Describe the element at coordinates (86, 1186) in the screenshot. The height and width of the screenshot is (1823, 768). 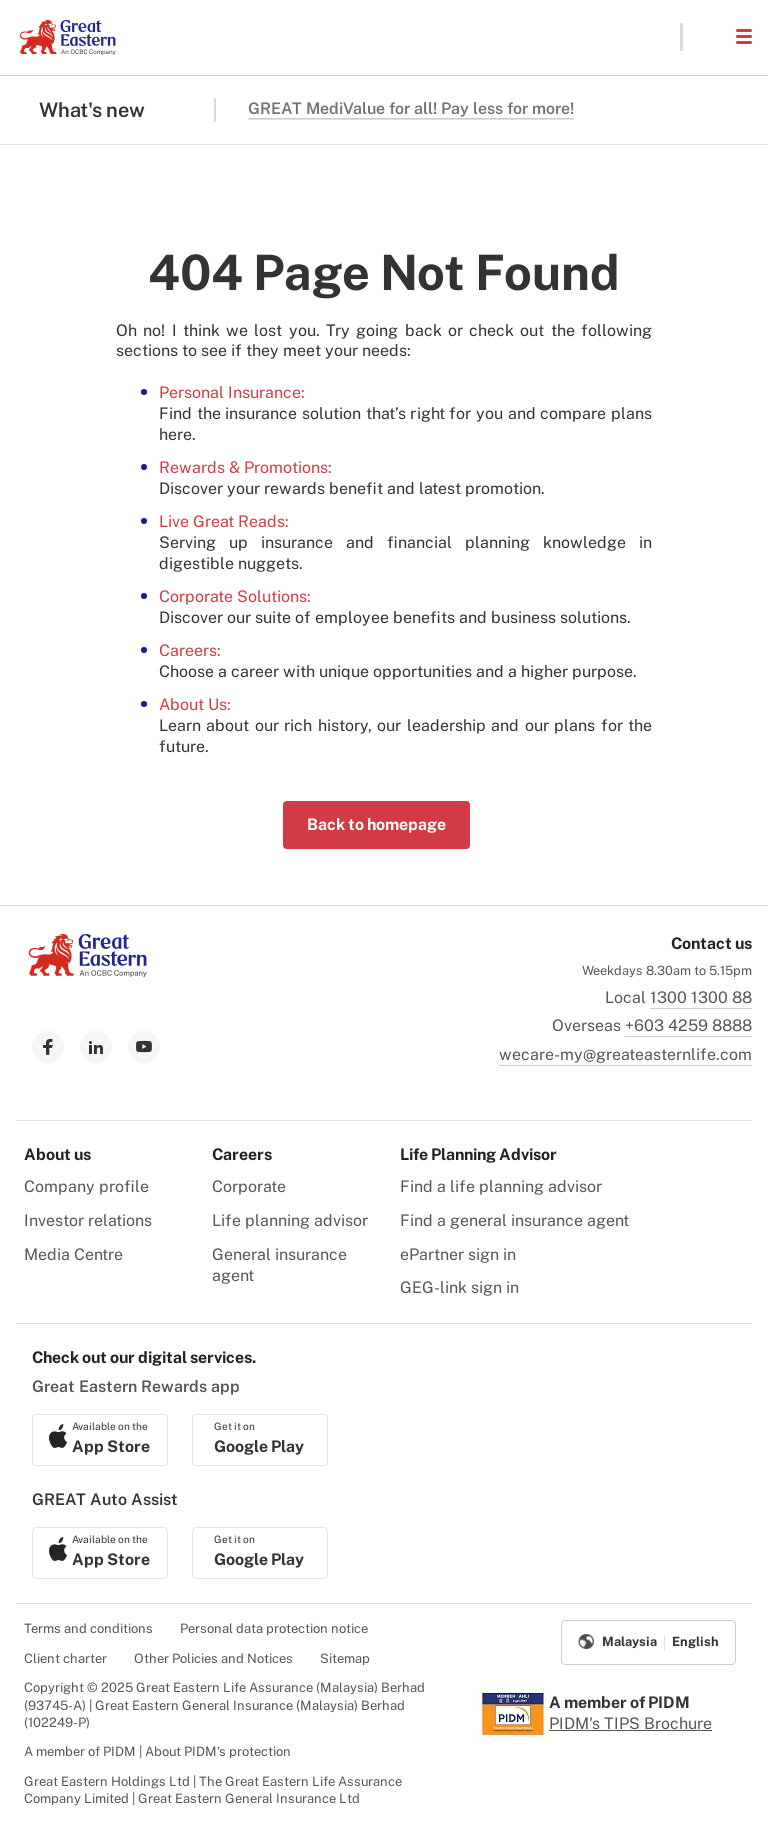
I see `Company profile [menuitem]` at that location.